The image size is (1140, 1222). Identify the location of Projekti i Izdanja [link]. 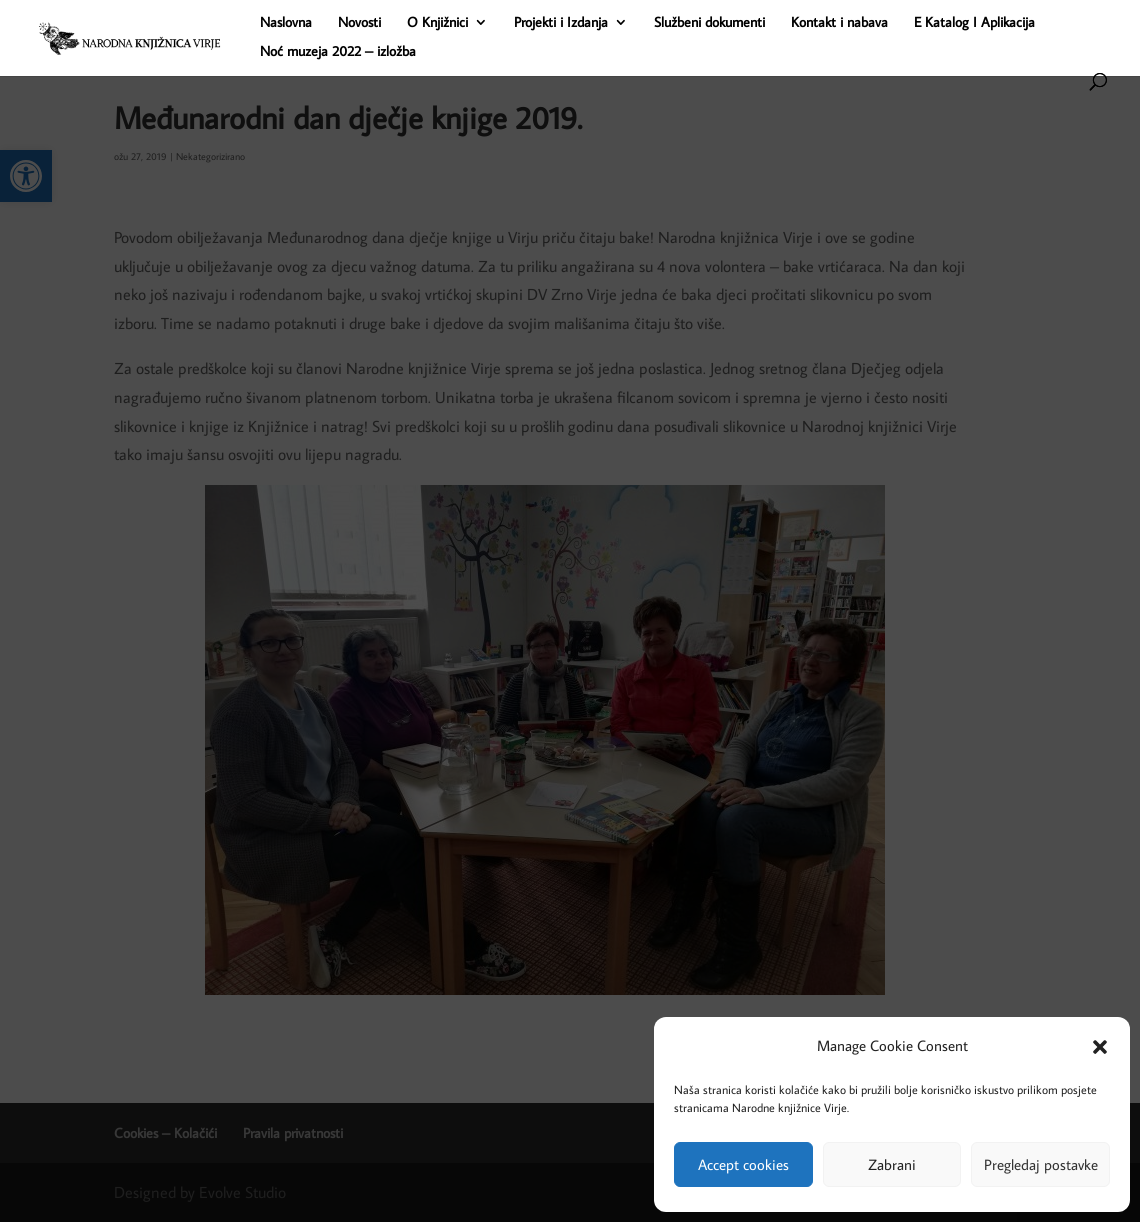
(561, 23).